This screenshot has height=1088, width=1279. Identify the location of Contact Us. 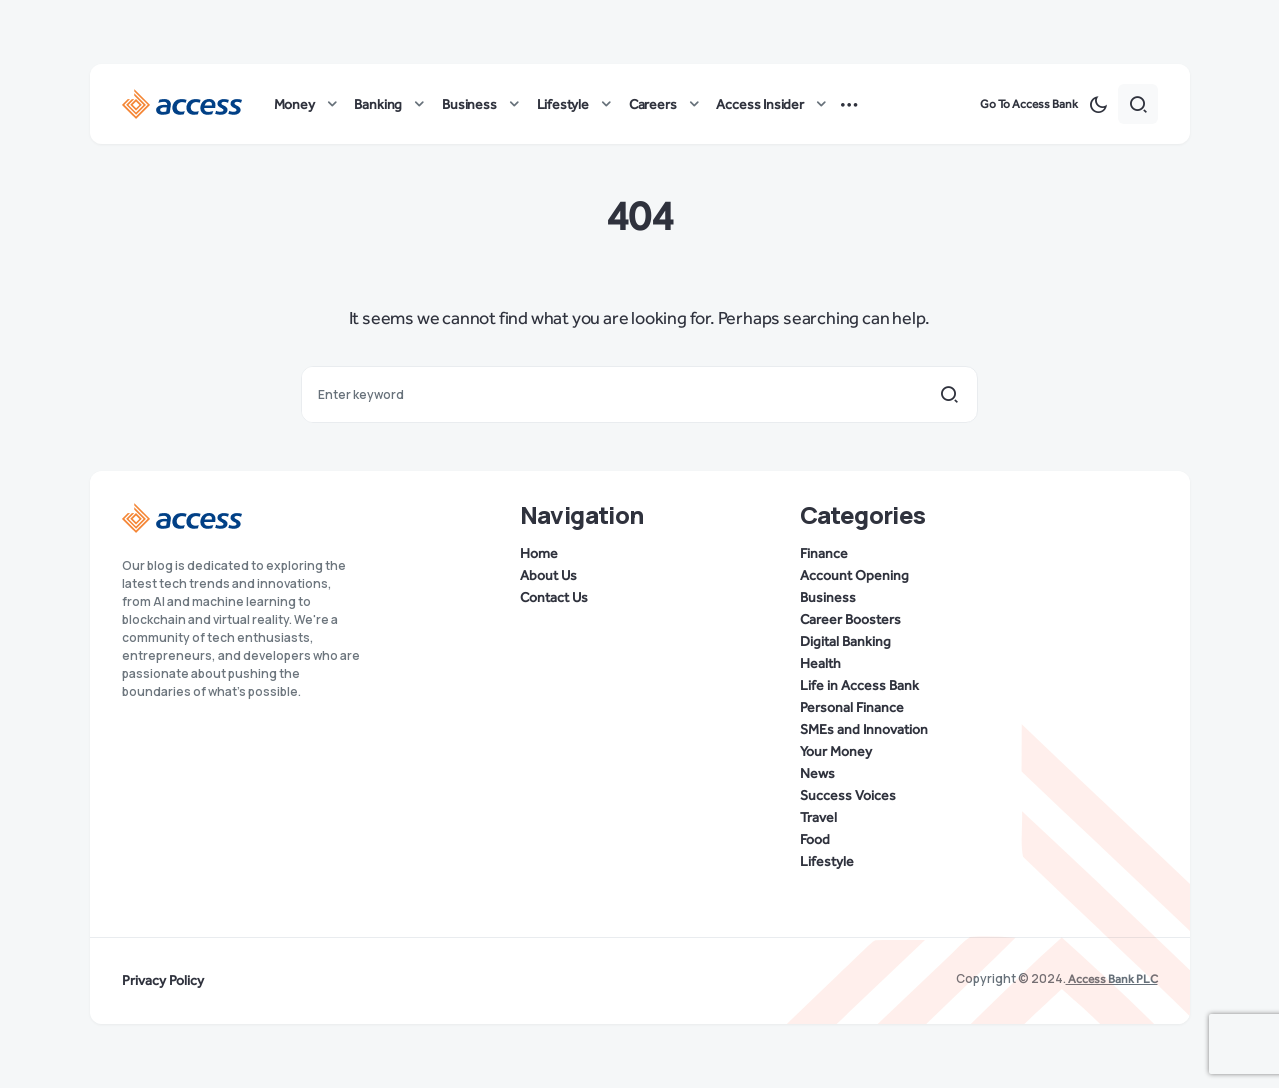
(554, 598).